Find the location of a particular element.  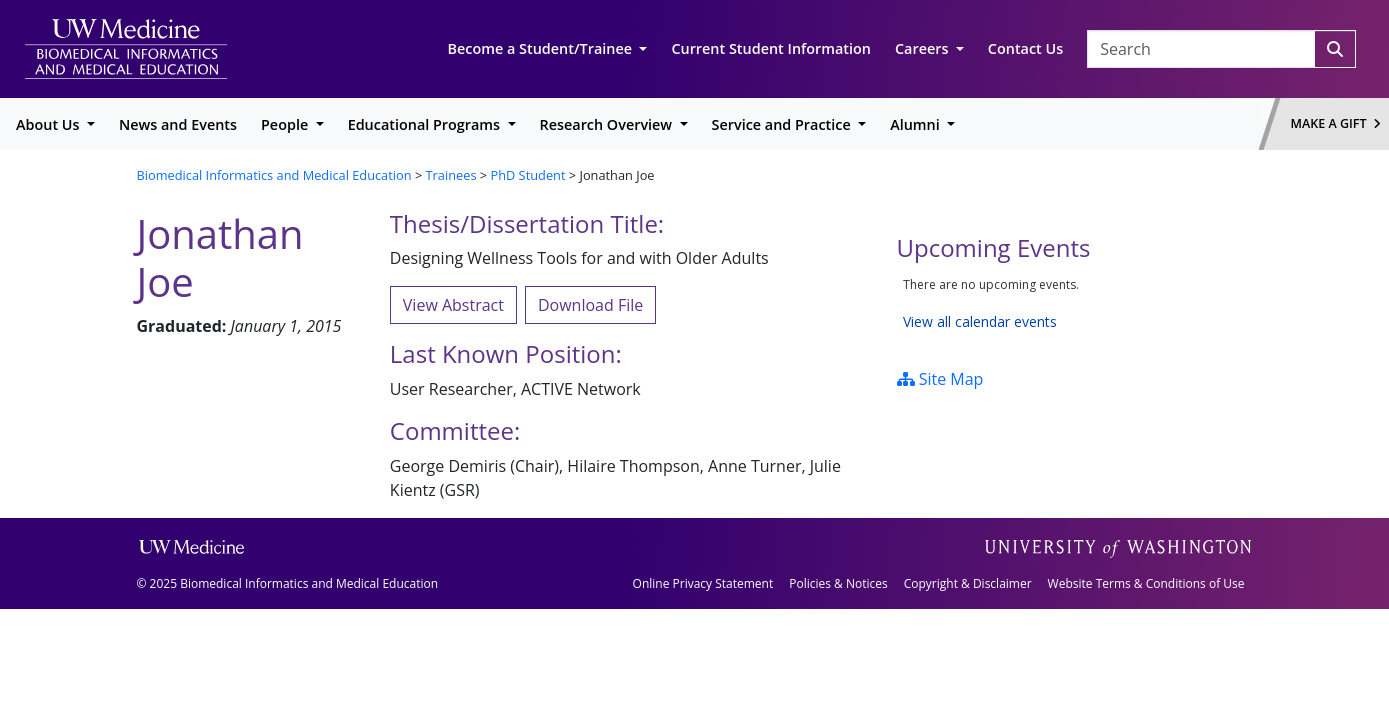

Educational Programs is located at coordinates (426, 124).